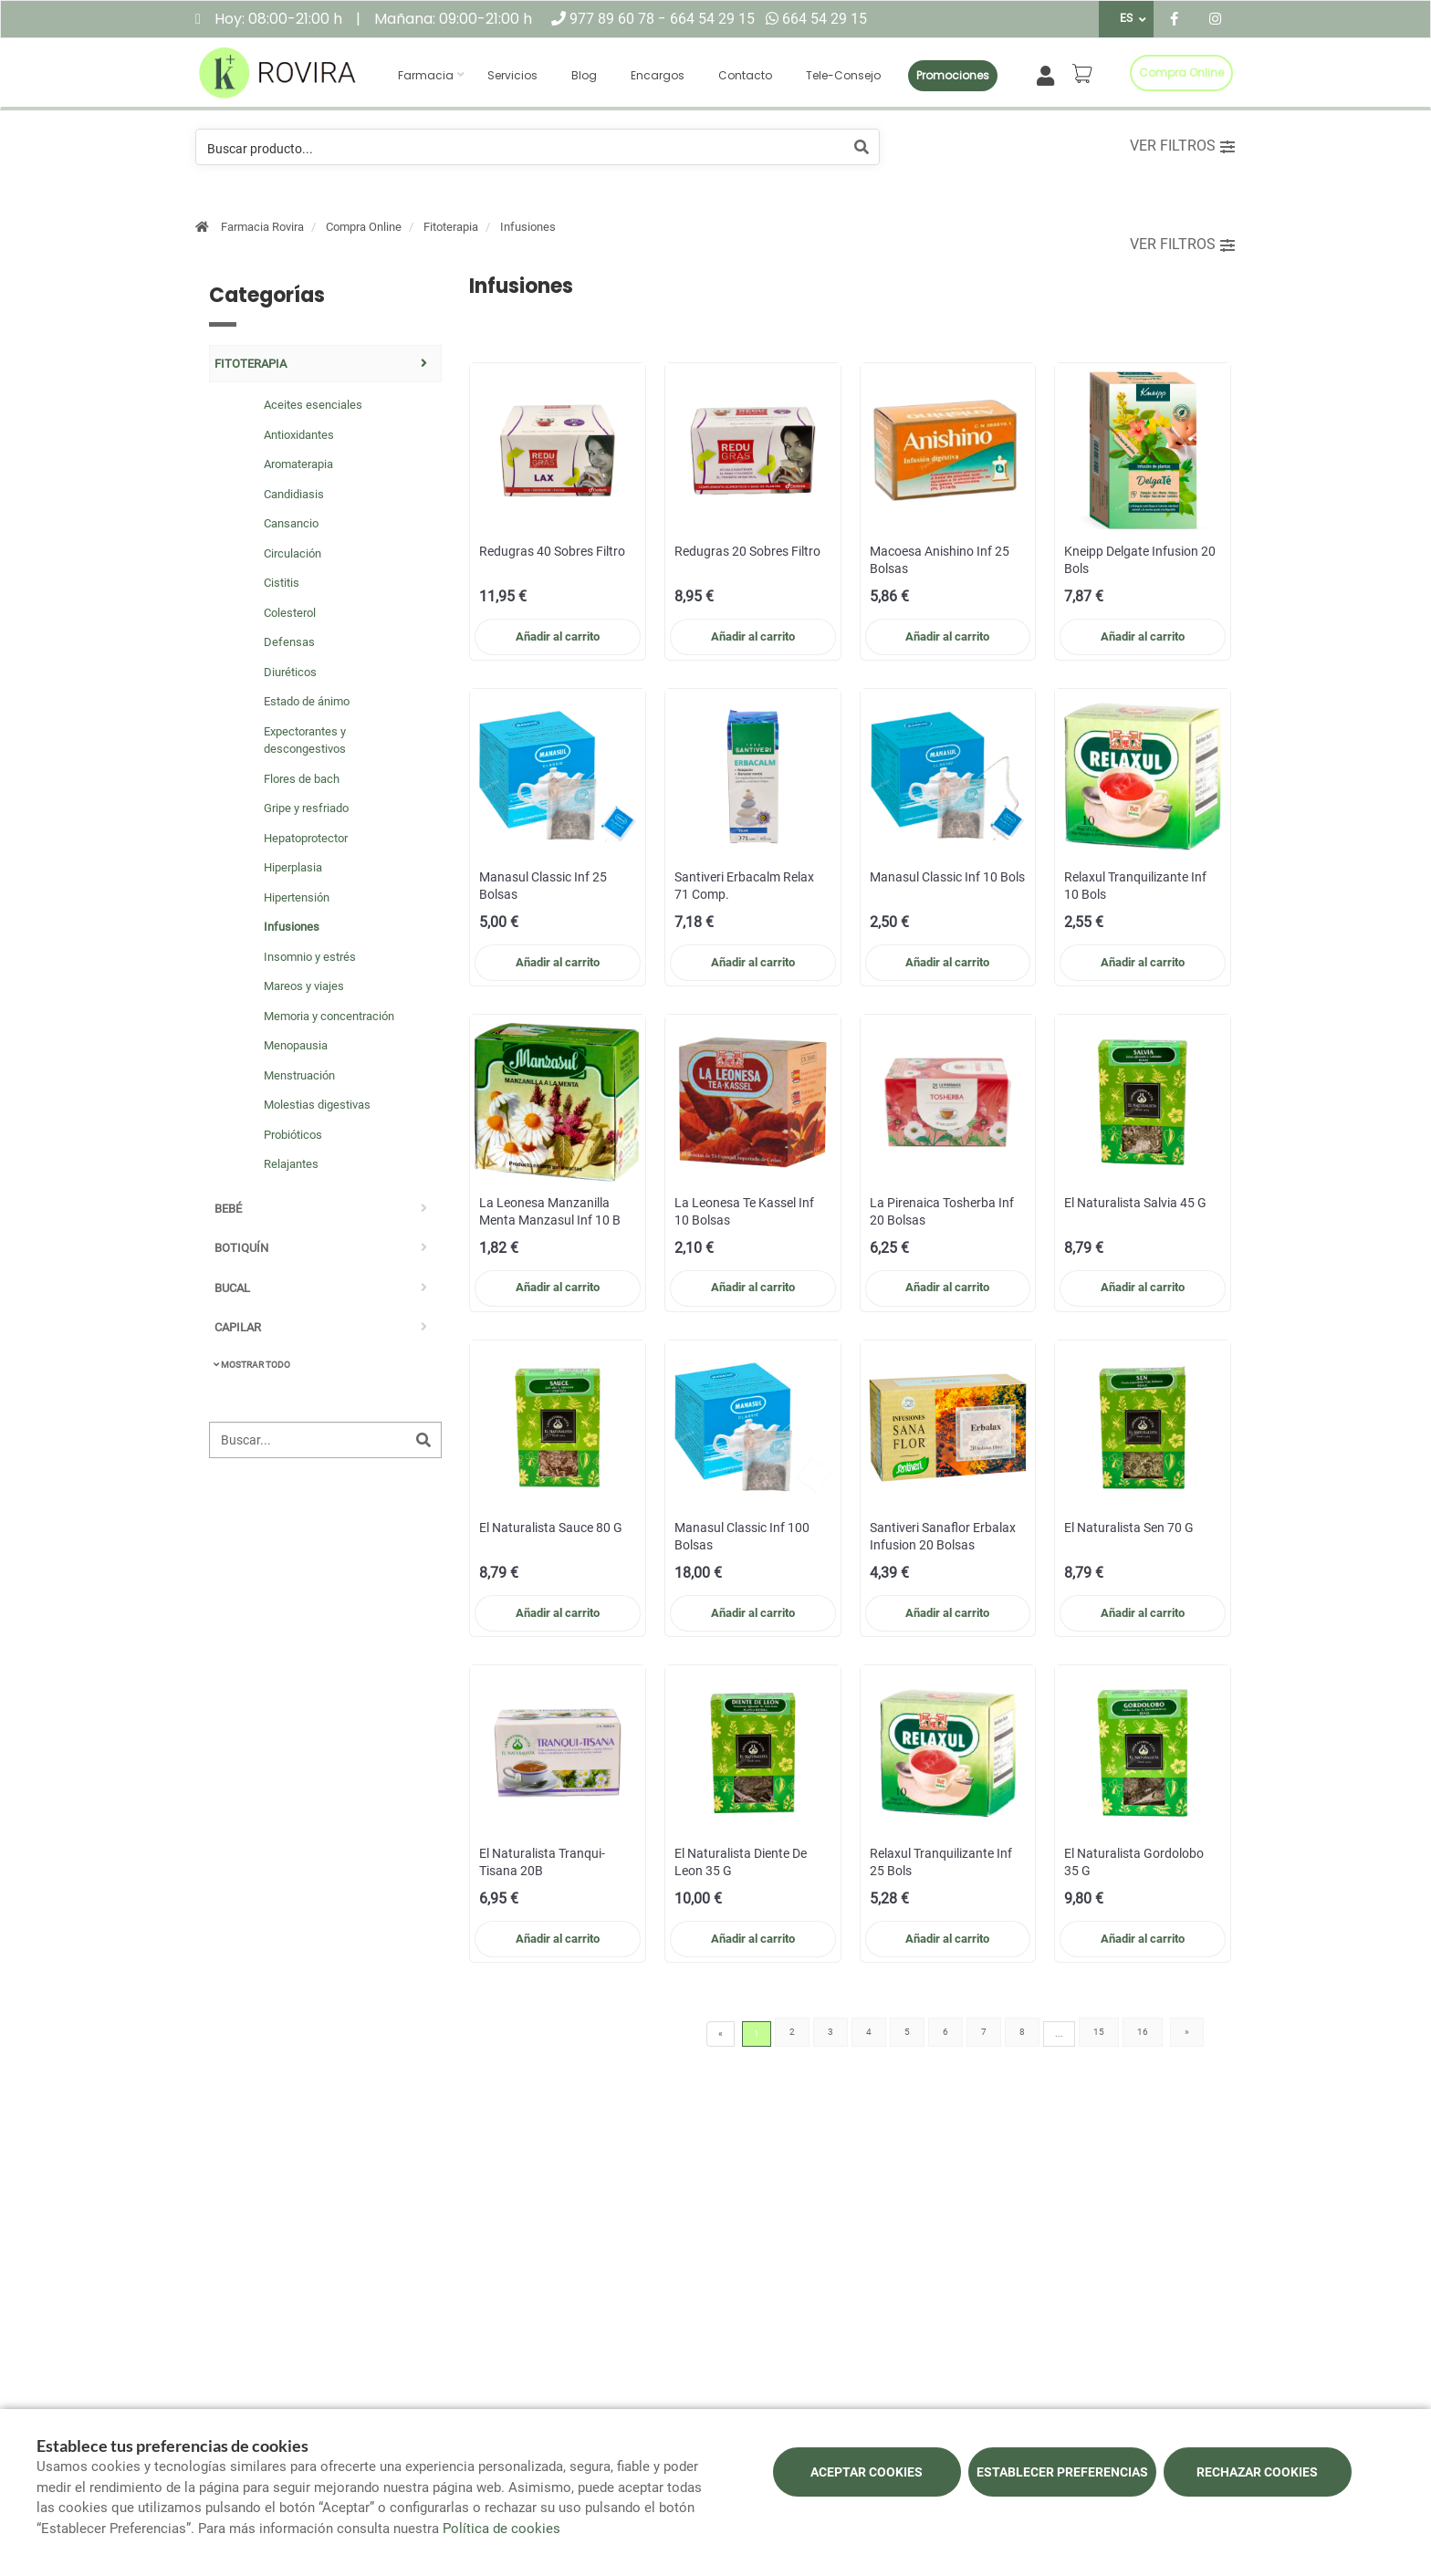  What do you see at coordinates (450, 227) in the screenshot?
I see `Fitoterapia` at bounding box center [450, 227].